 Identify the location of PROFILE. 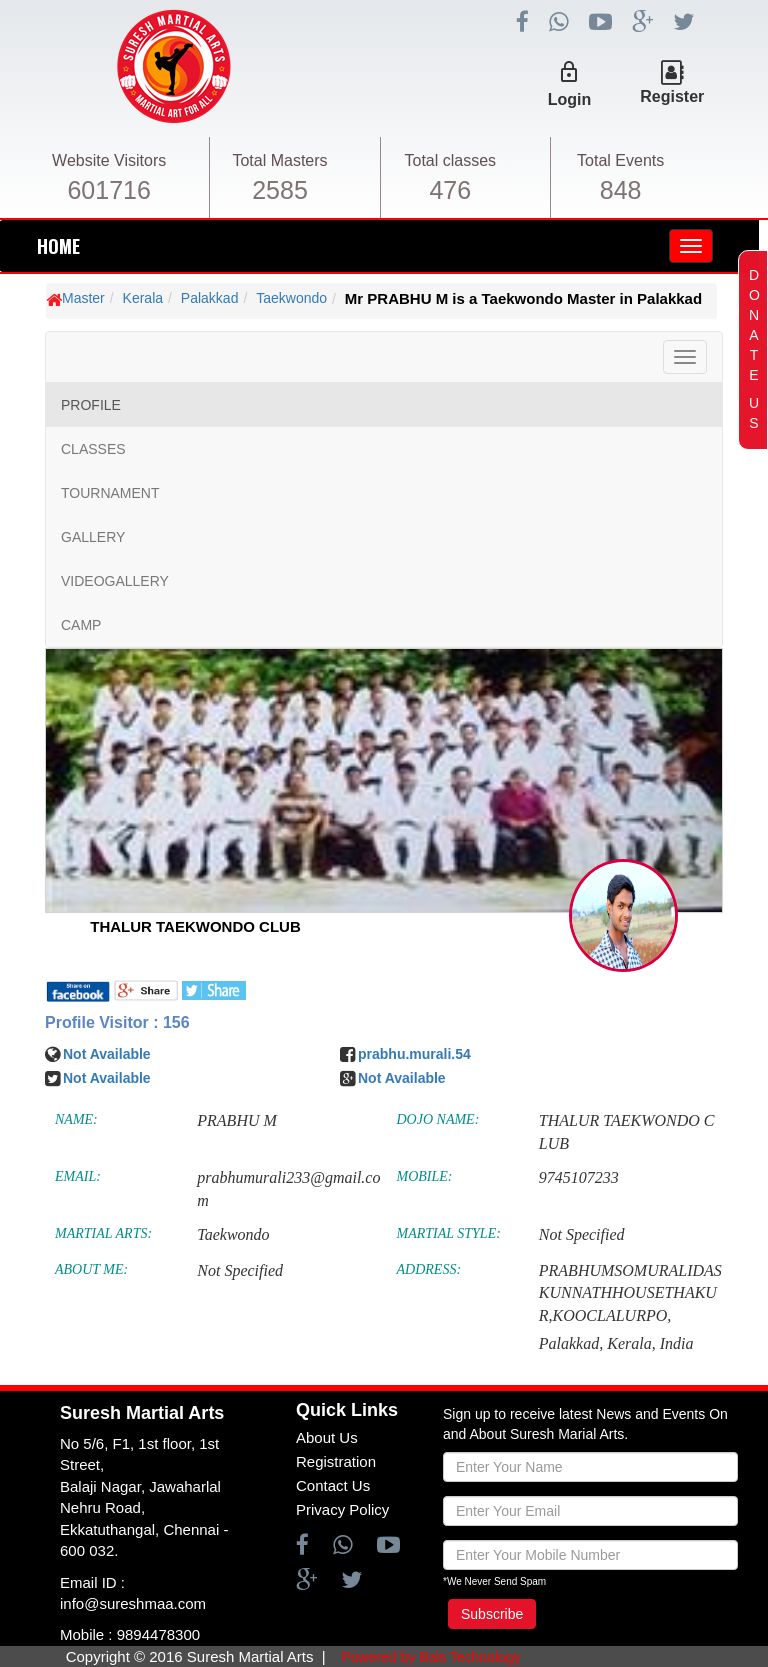
(91, 405).